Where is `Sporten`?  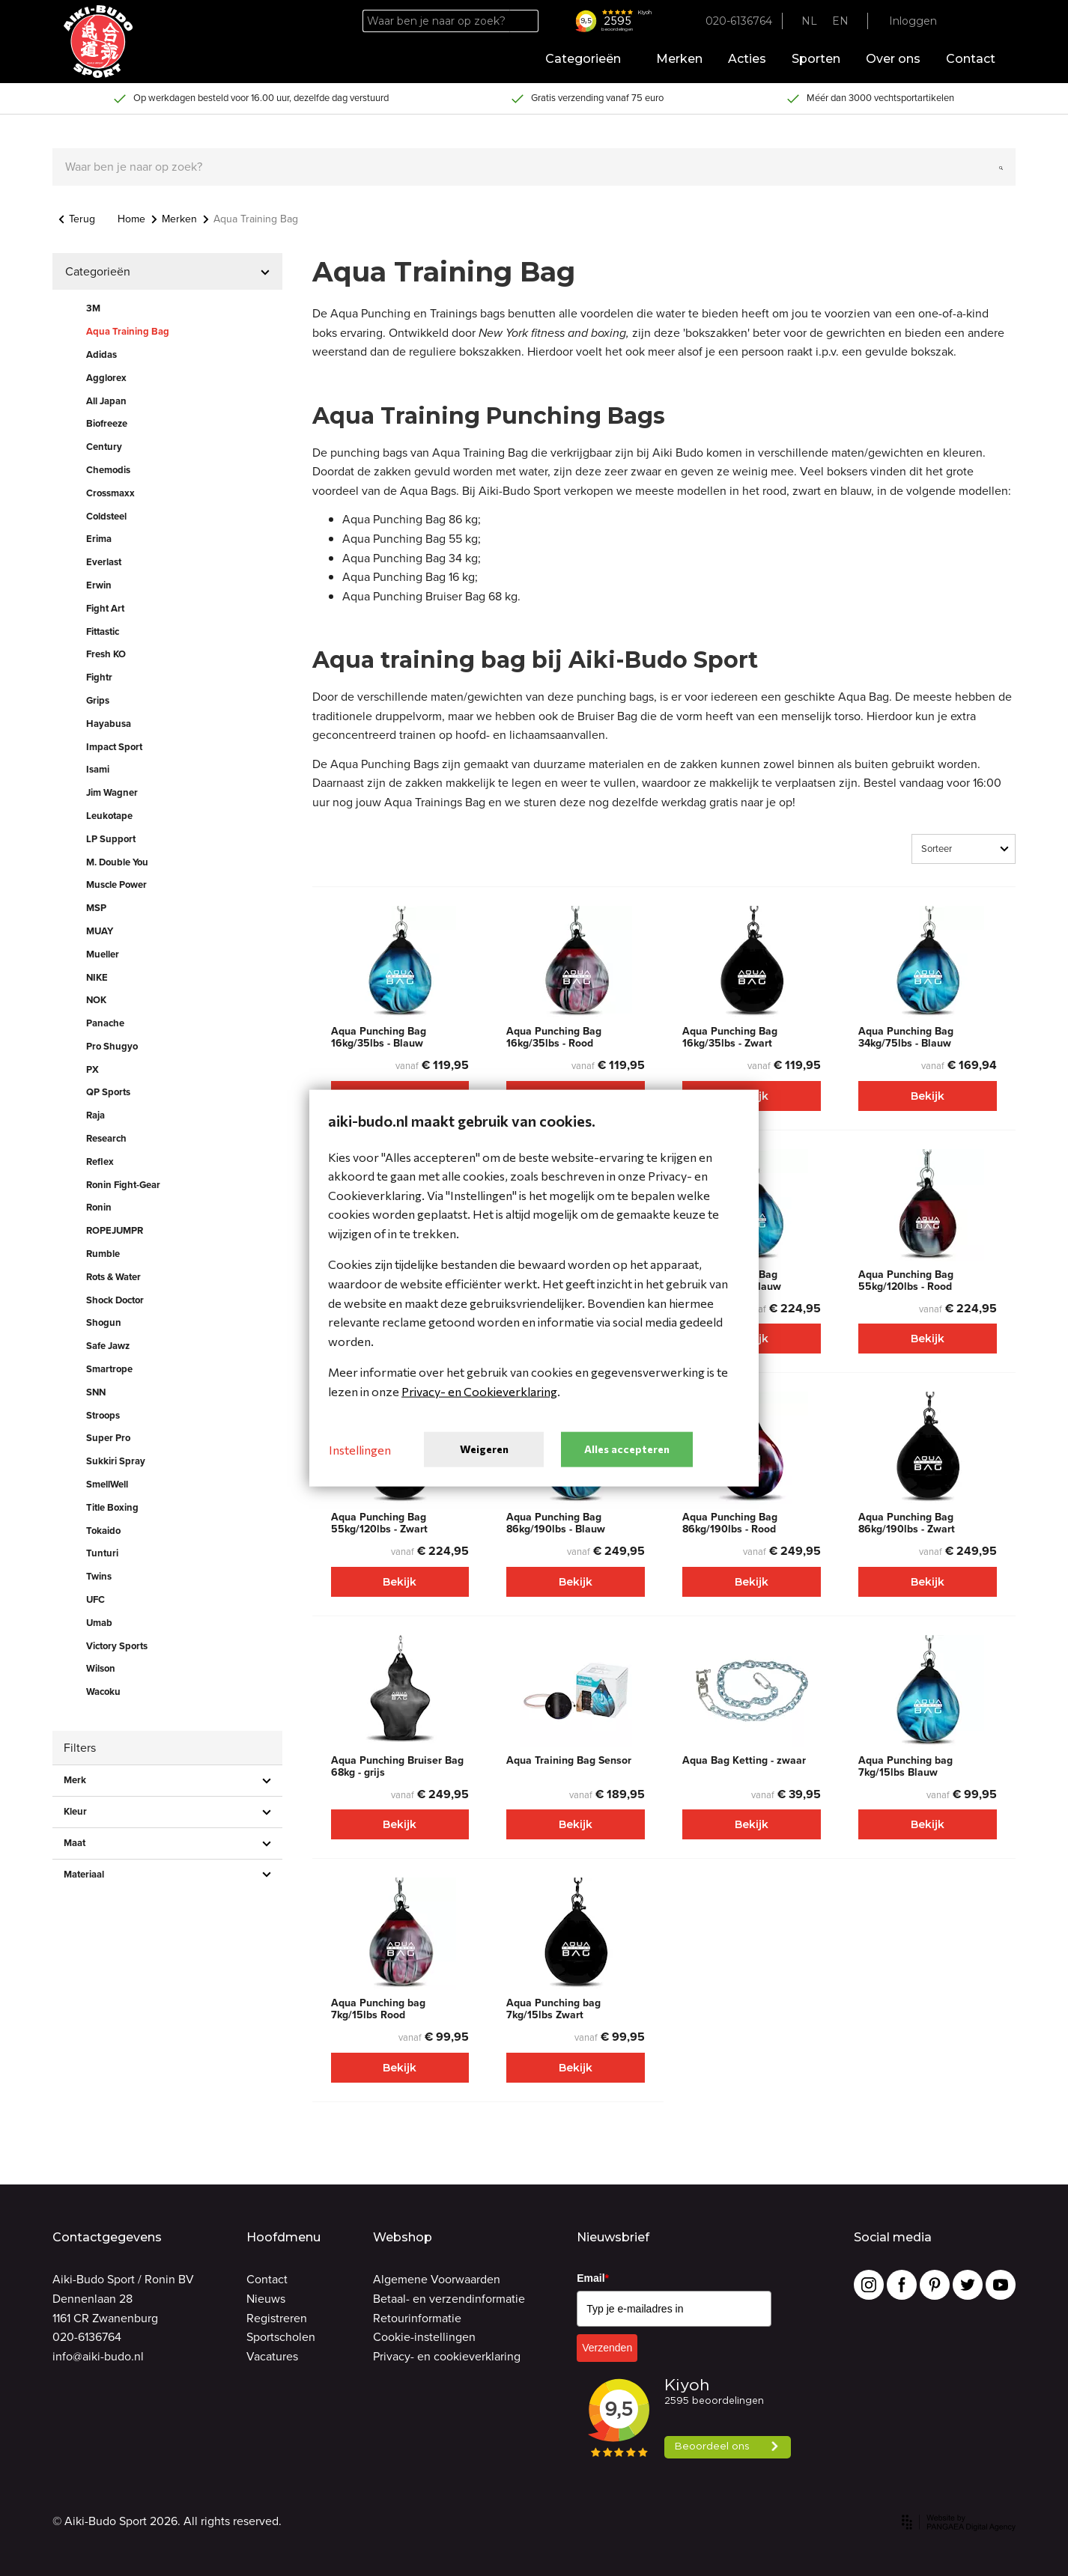
Sporten is located at coordinates (816, 59).